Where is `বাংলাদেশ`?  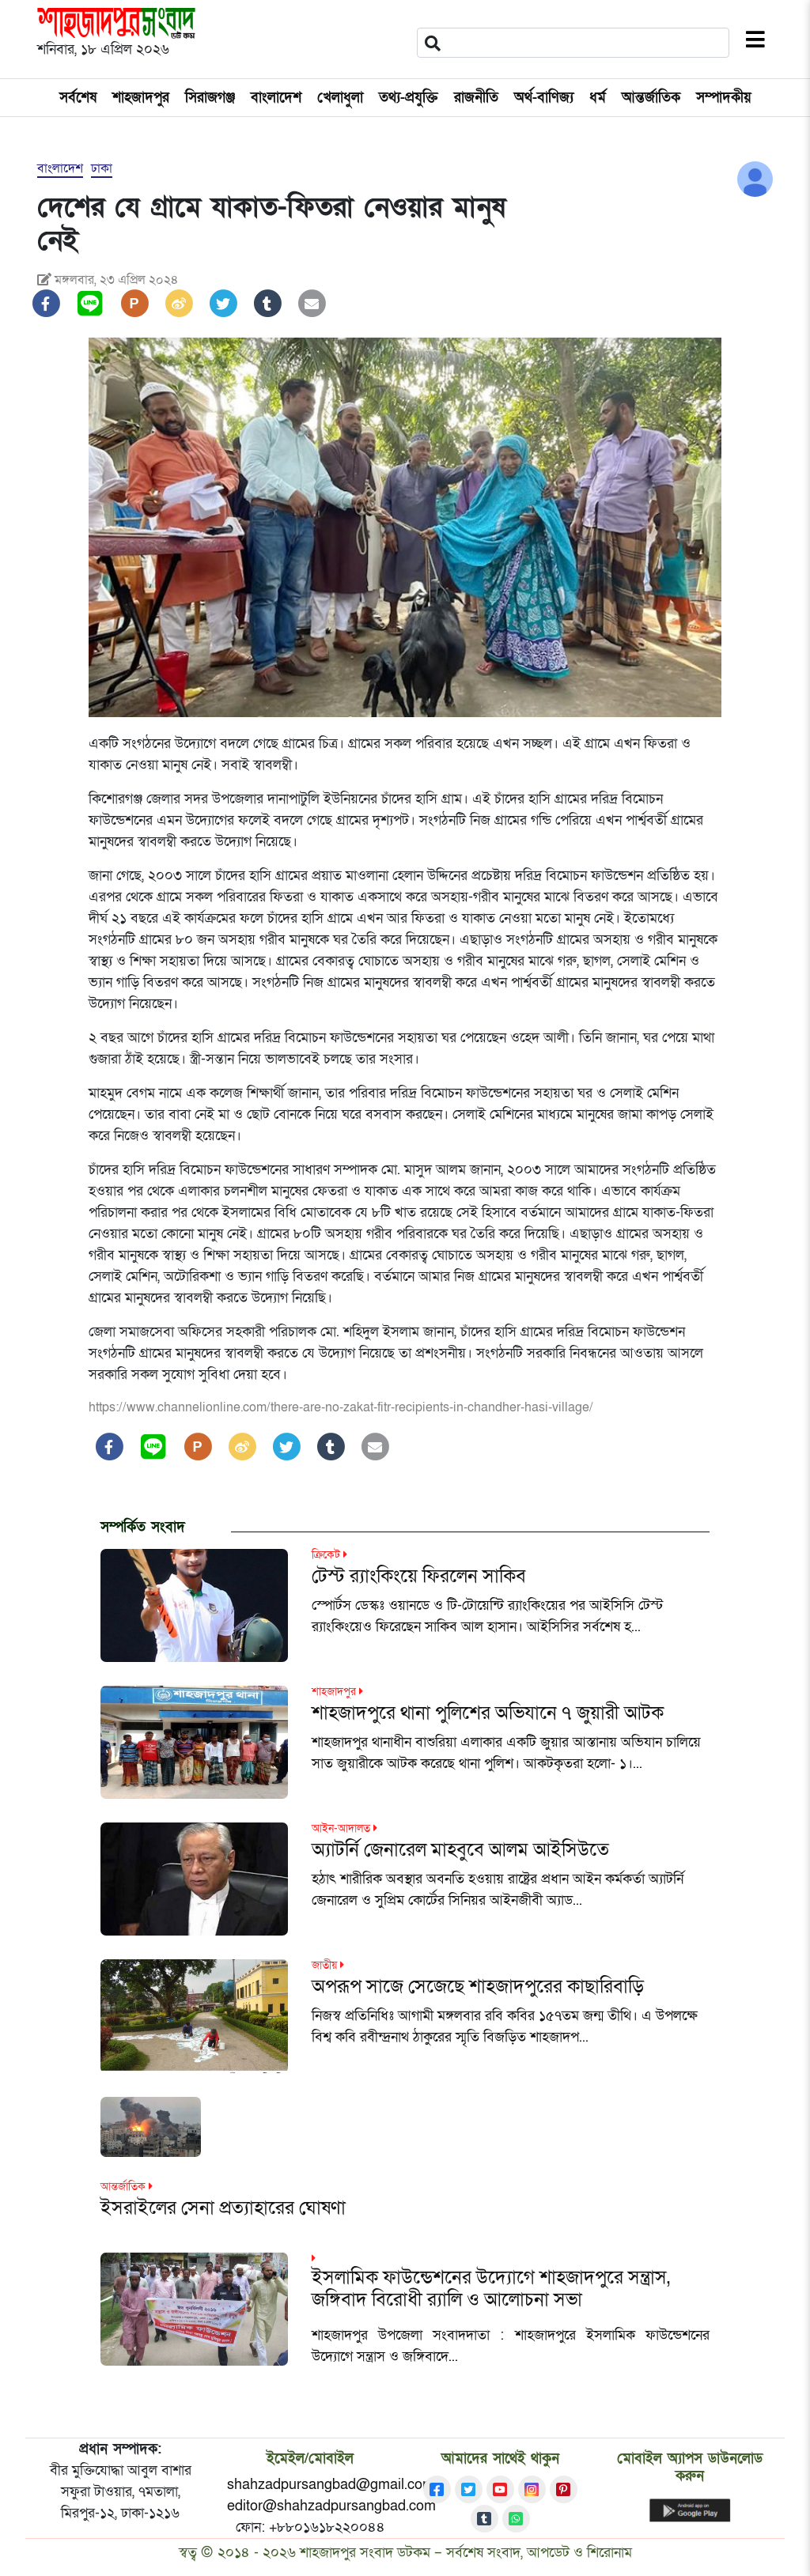
বাংলাদেশ is located at coordinates (276, 98).